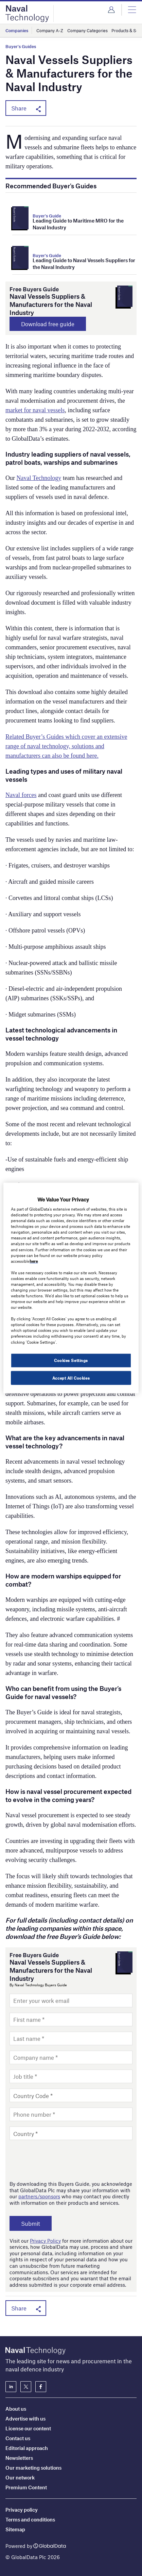 The width and height of the screenshot is (142, 2576). I want to click on Premium Content, so click(26, 2487).